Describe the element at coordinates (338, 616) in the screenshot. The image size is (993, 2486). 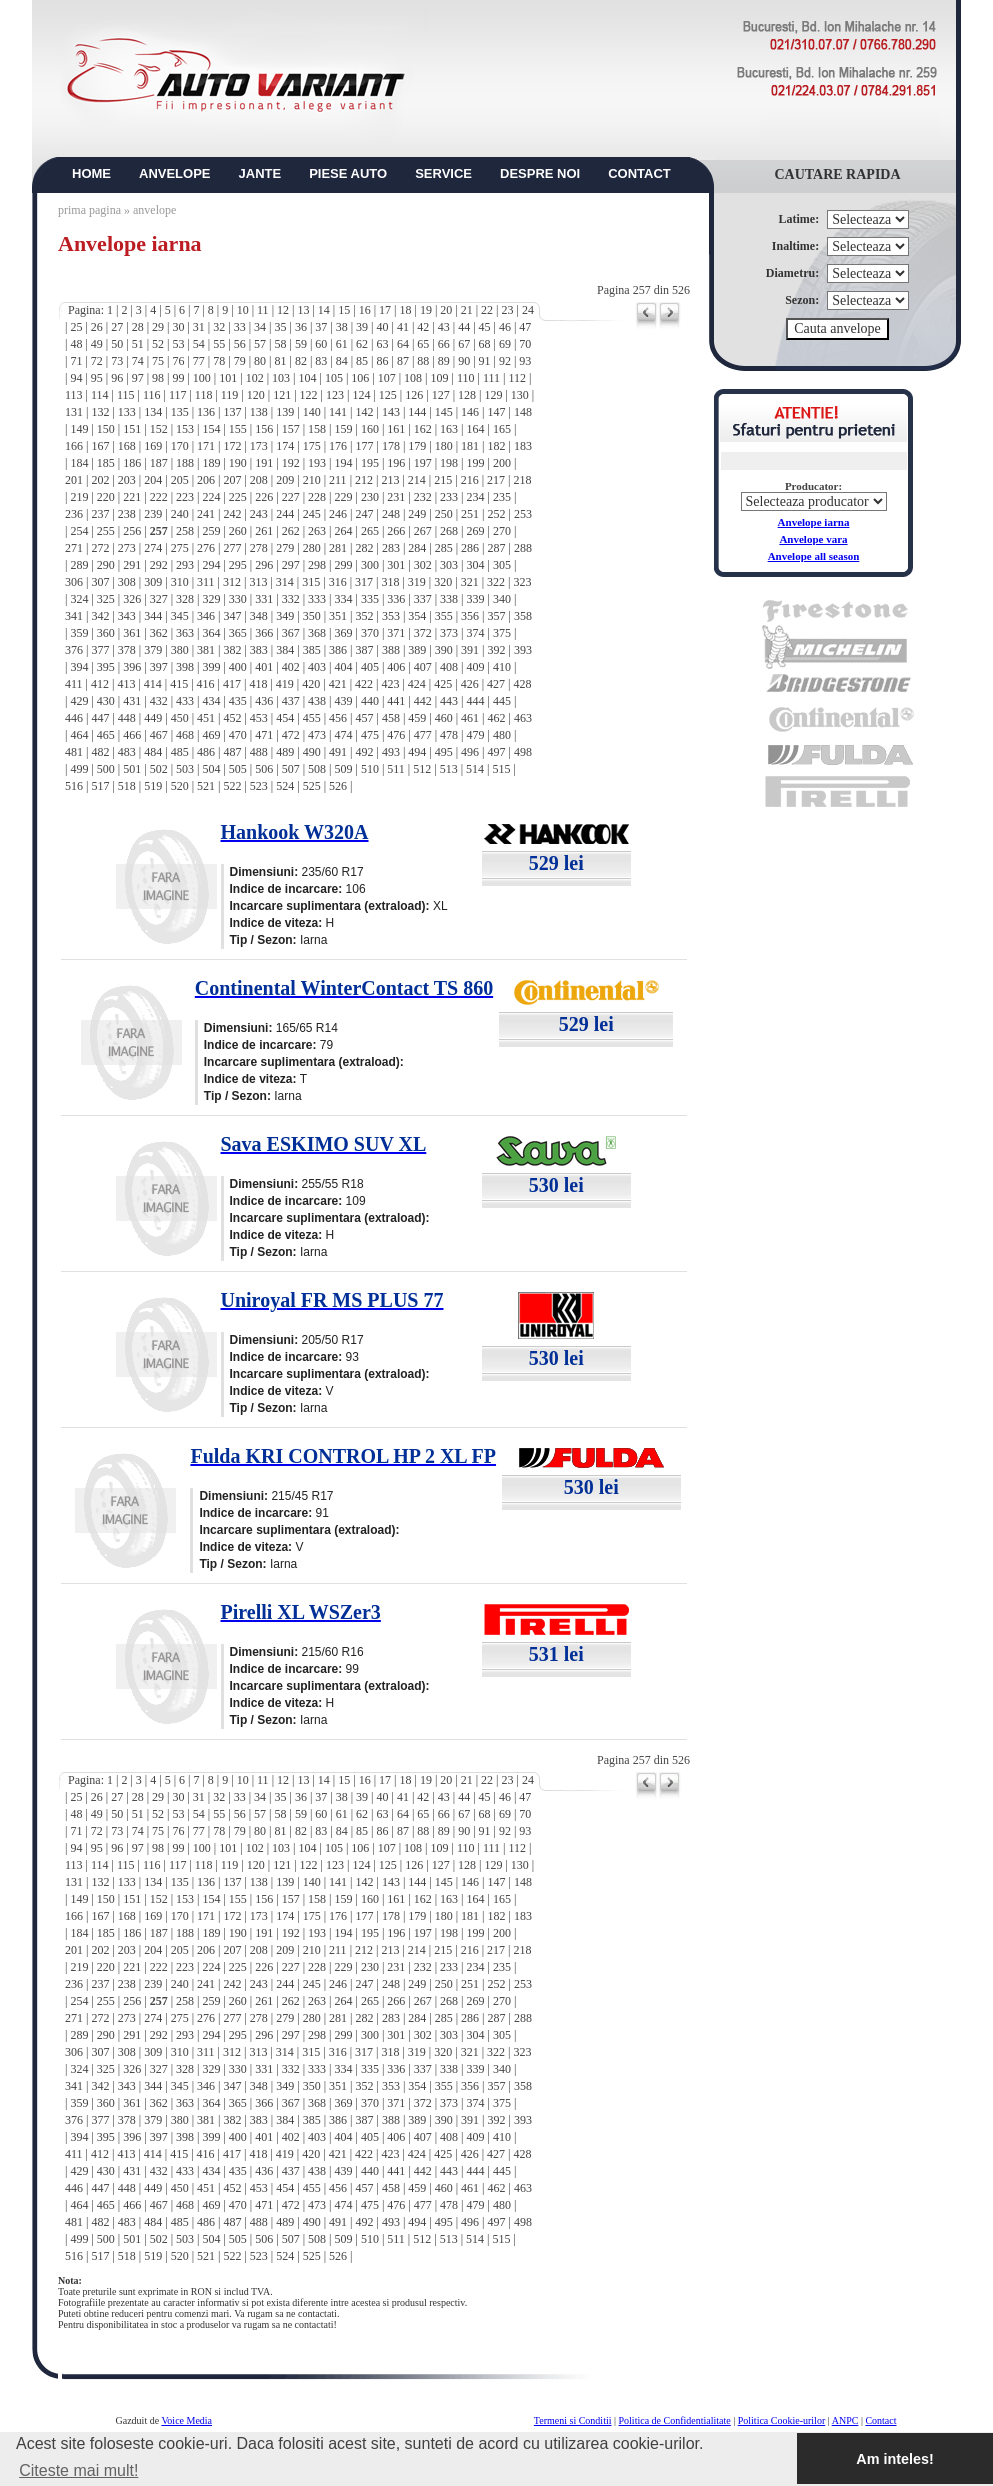
I see `351` at that location.